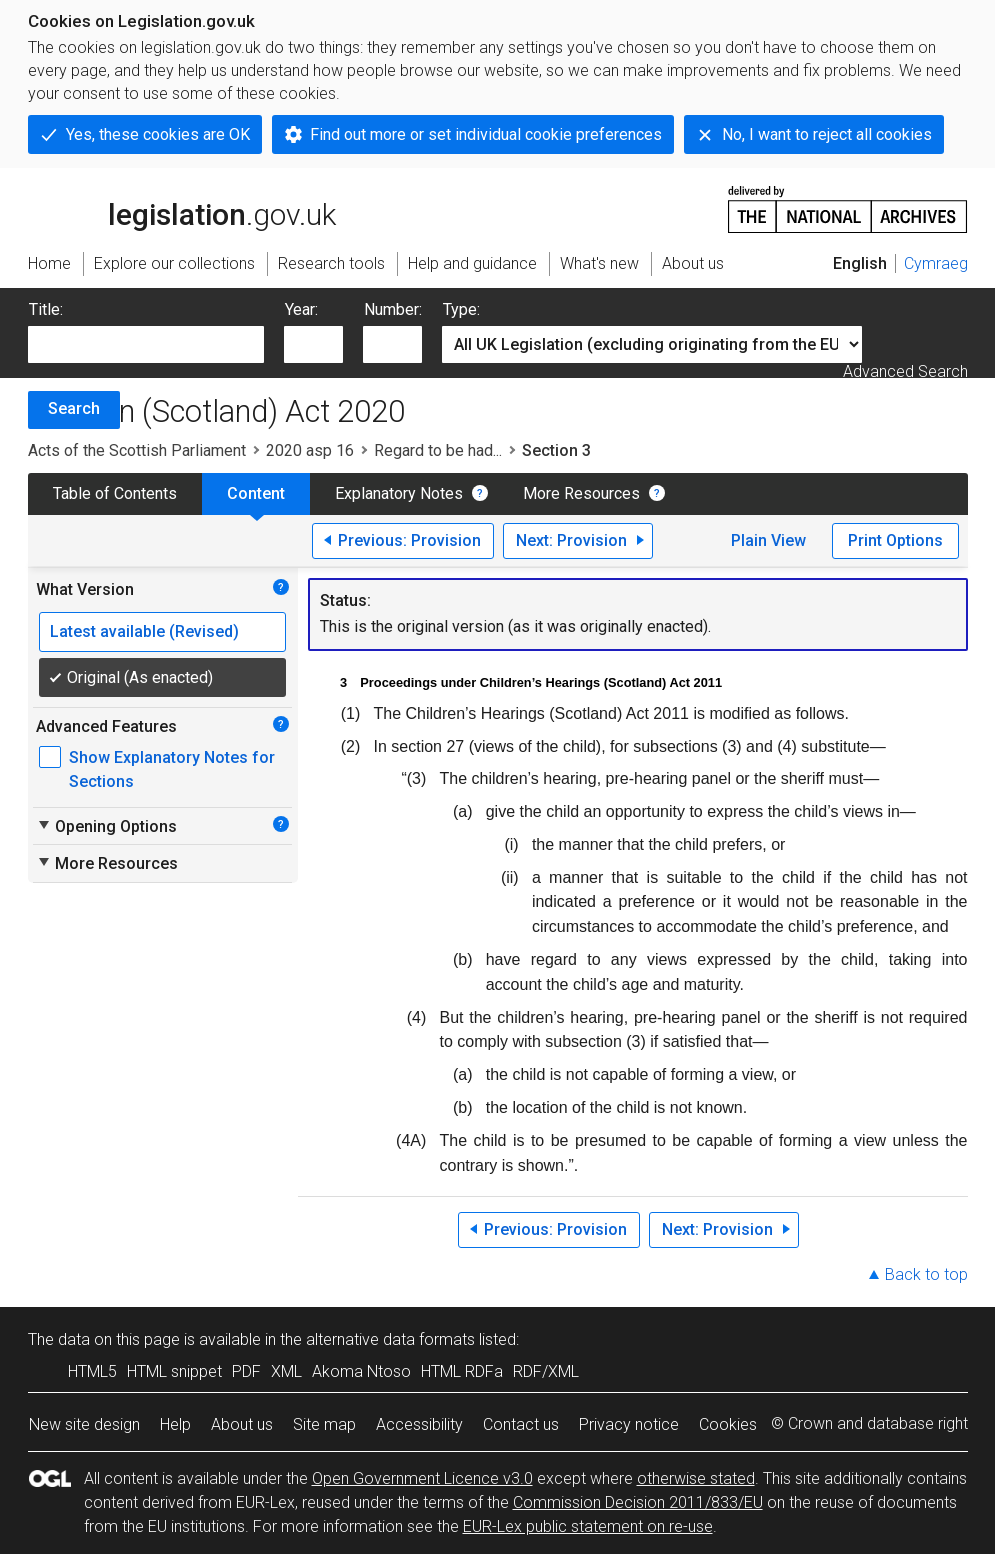 Image resolution: width=995 pixels, height=1554 pixels. I want to click on XML, so click(286, 1371).